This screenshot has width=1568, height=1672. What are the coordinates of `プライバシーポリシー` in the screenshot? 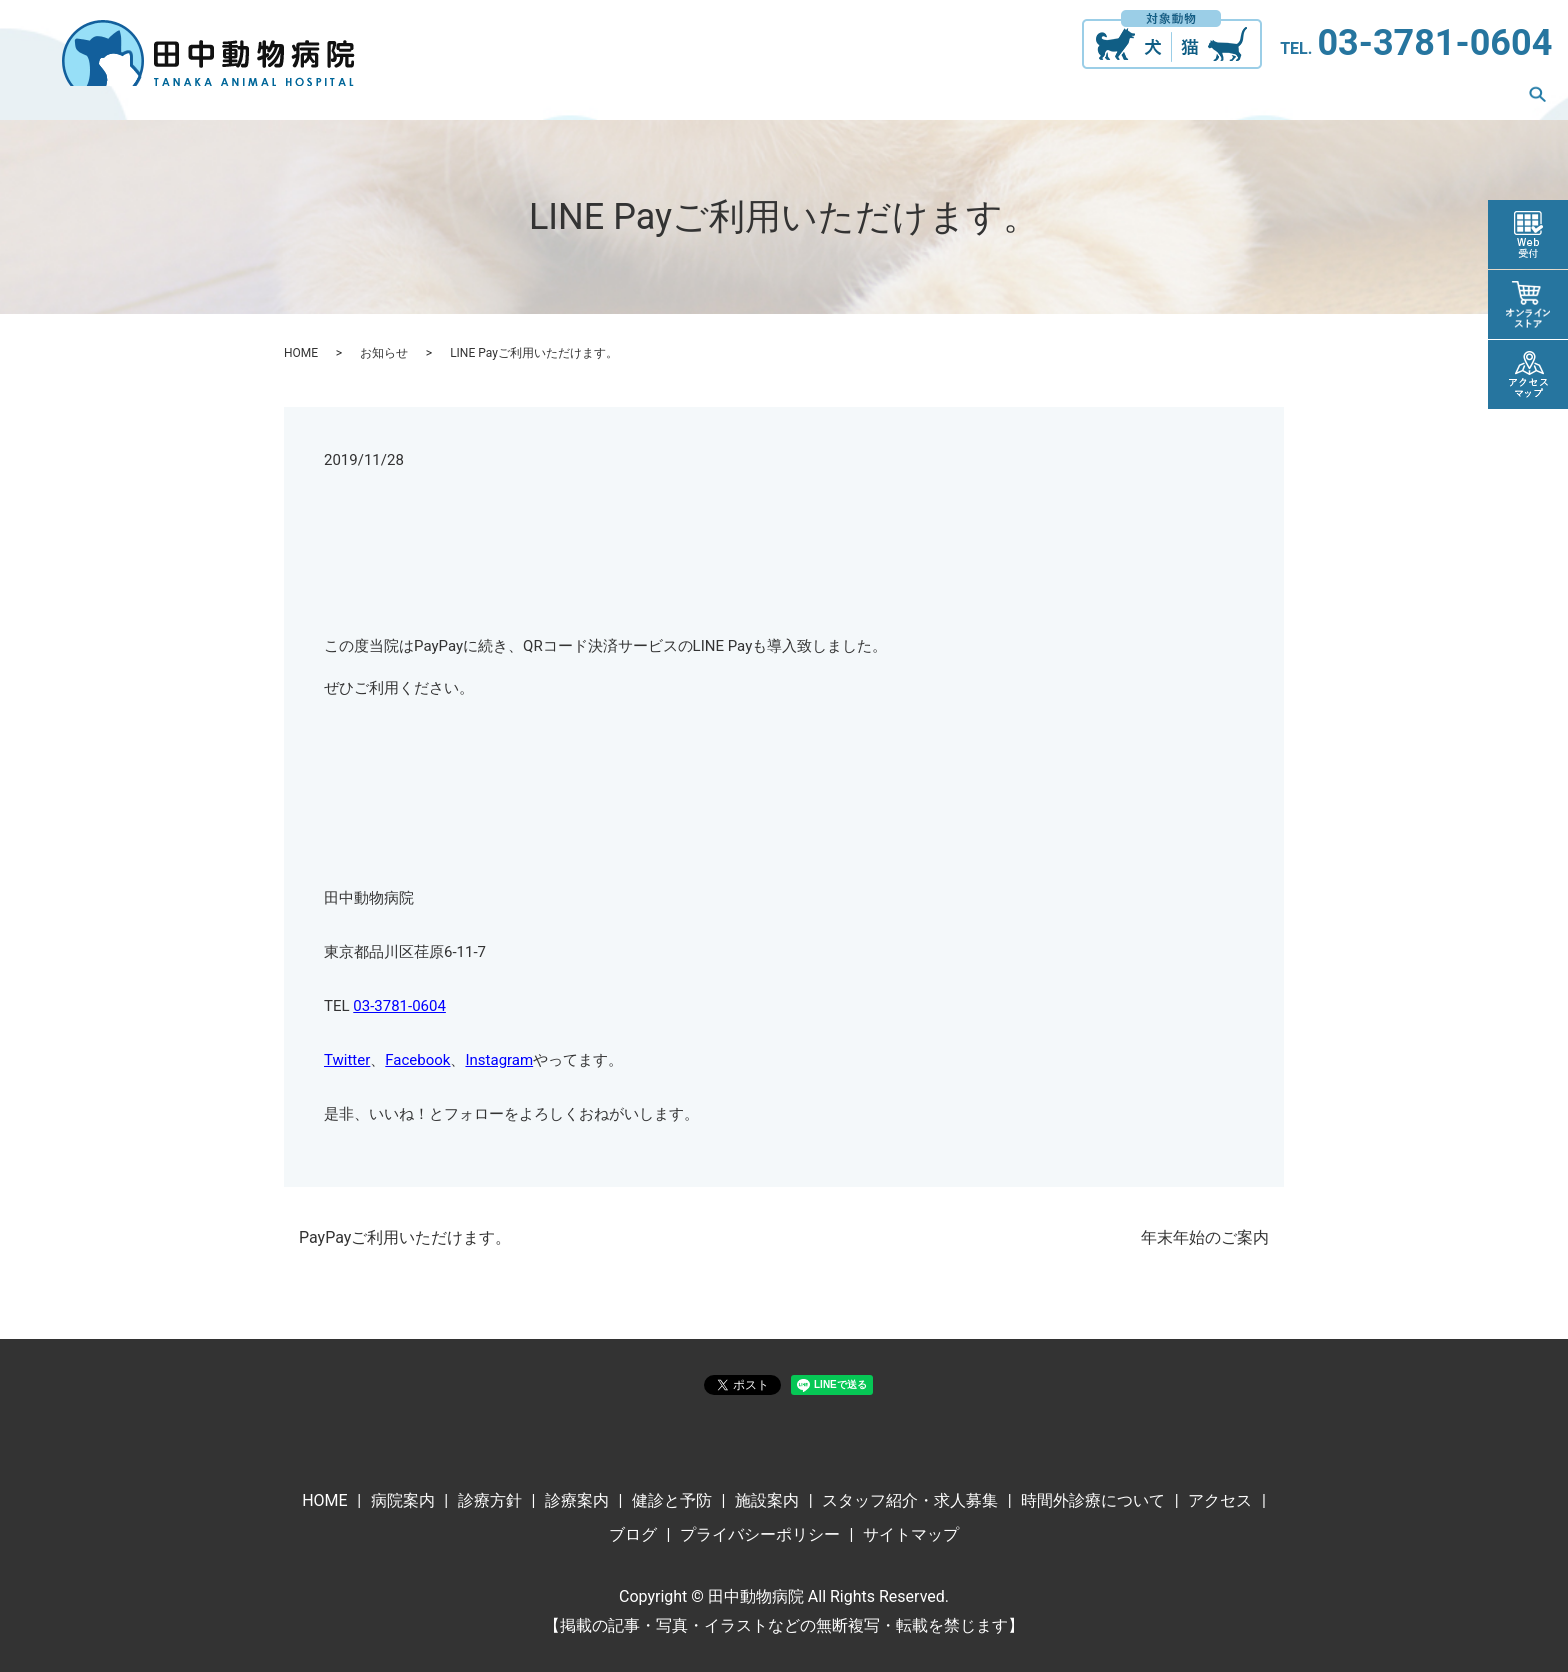 It's located at (760, 1534).